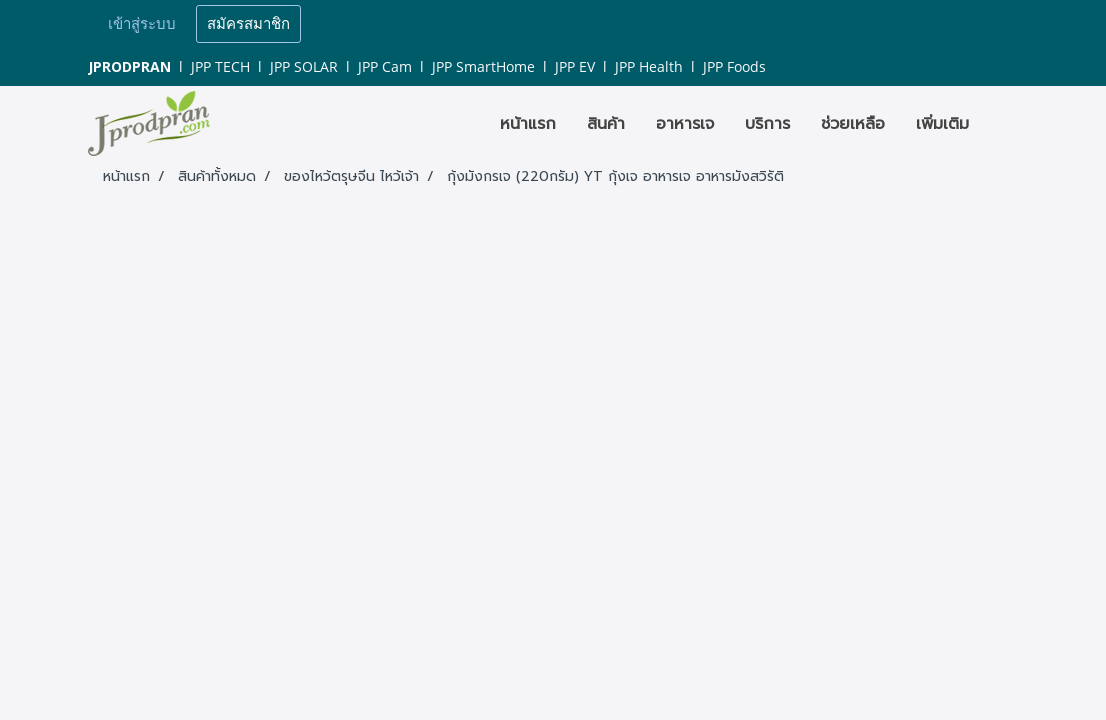  Describe the element at coordinates (528, 124) in the screenshot. I see `หน้าแรก` at that location.